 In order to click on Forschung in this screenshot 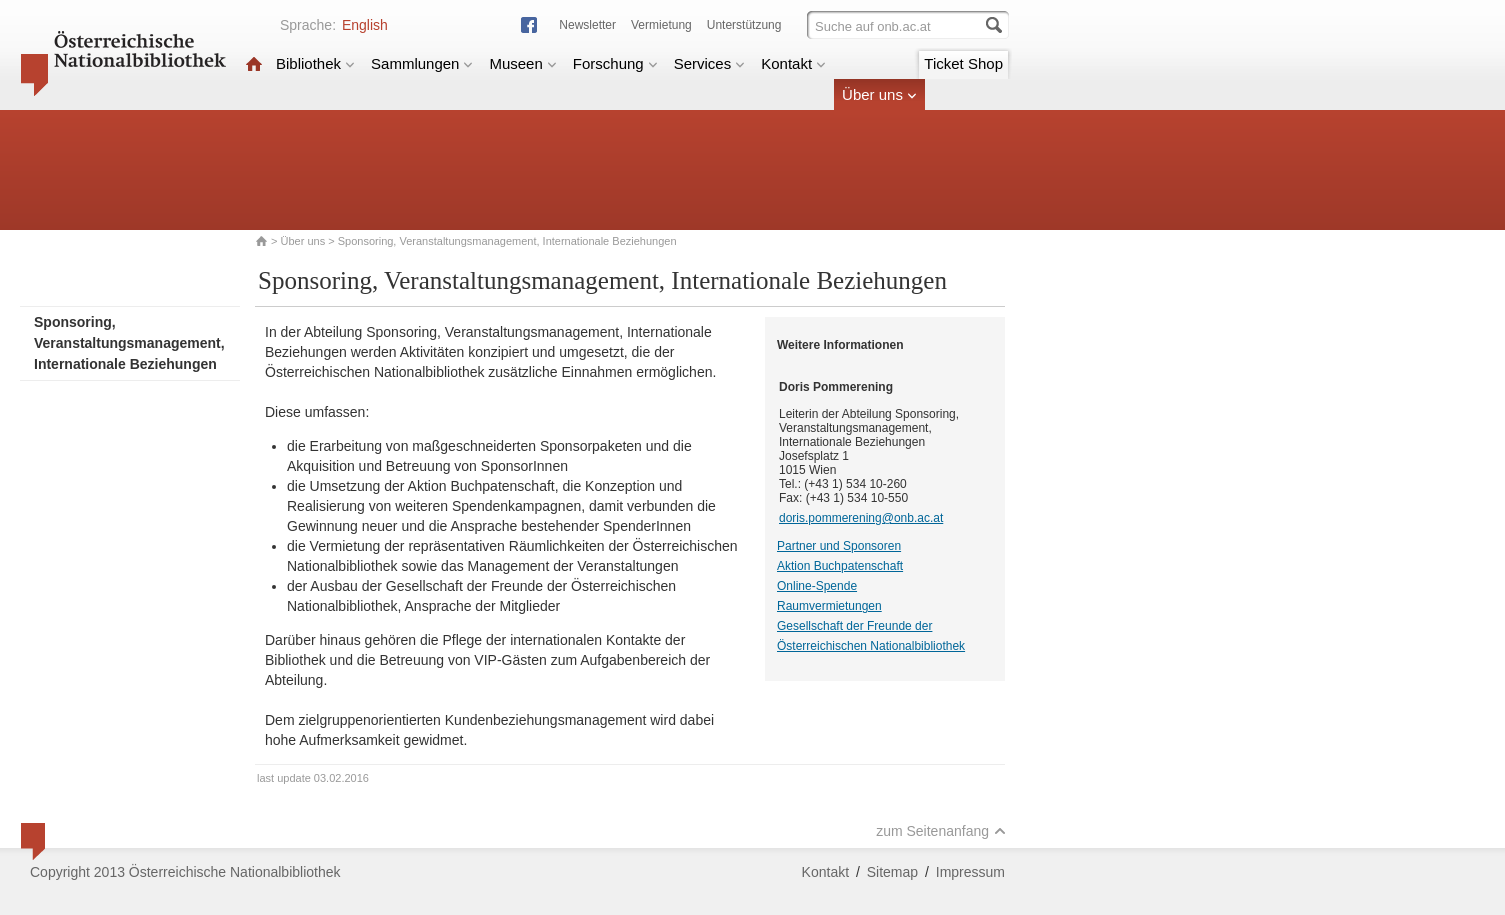, I will do `click(615, 63)`.